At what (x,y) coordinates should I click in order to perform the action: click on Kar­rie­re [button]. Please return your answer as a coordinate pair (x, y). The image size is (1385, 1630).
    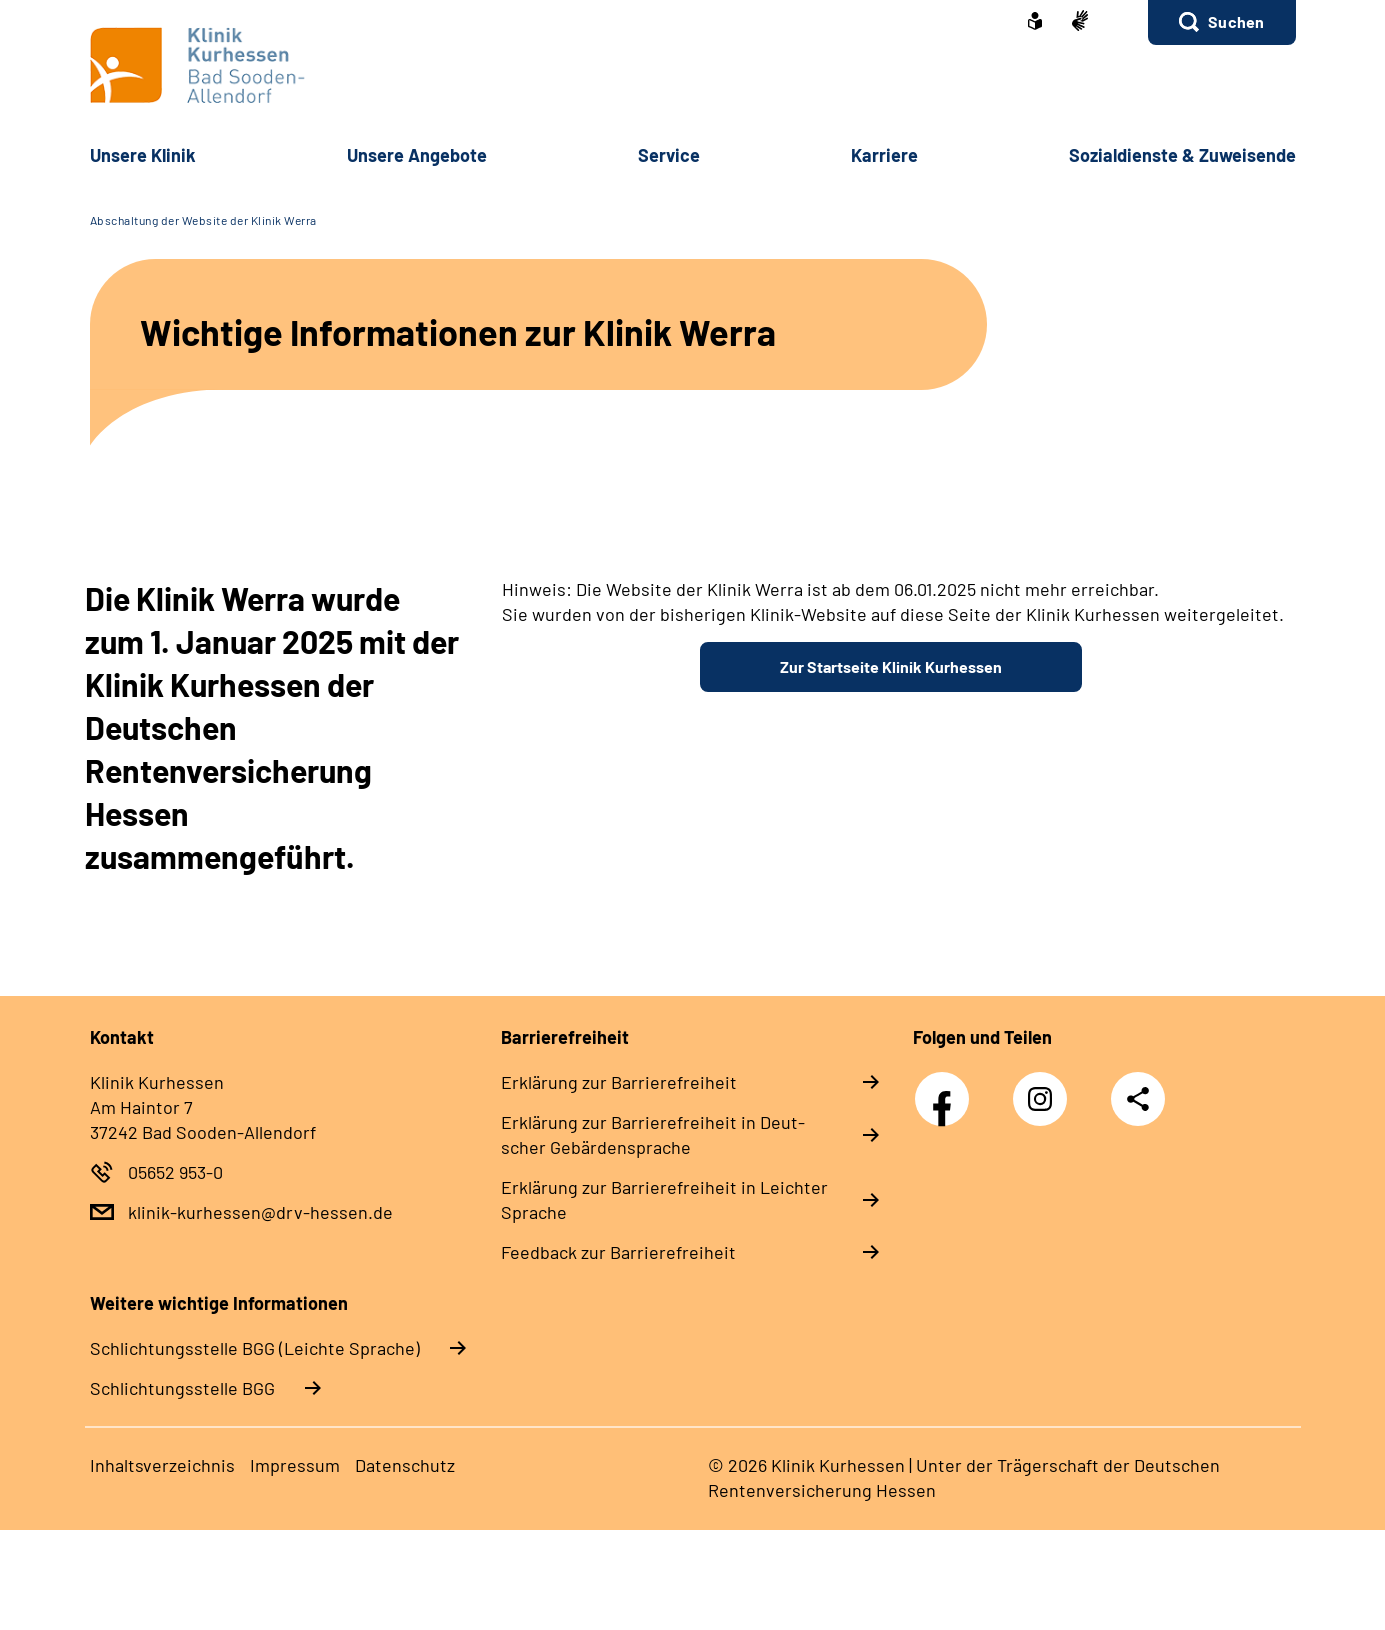
    Looking at the image, I should click on (884, 155).